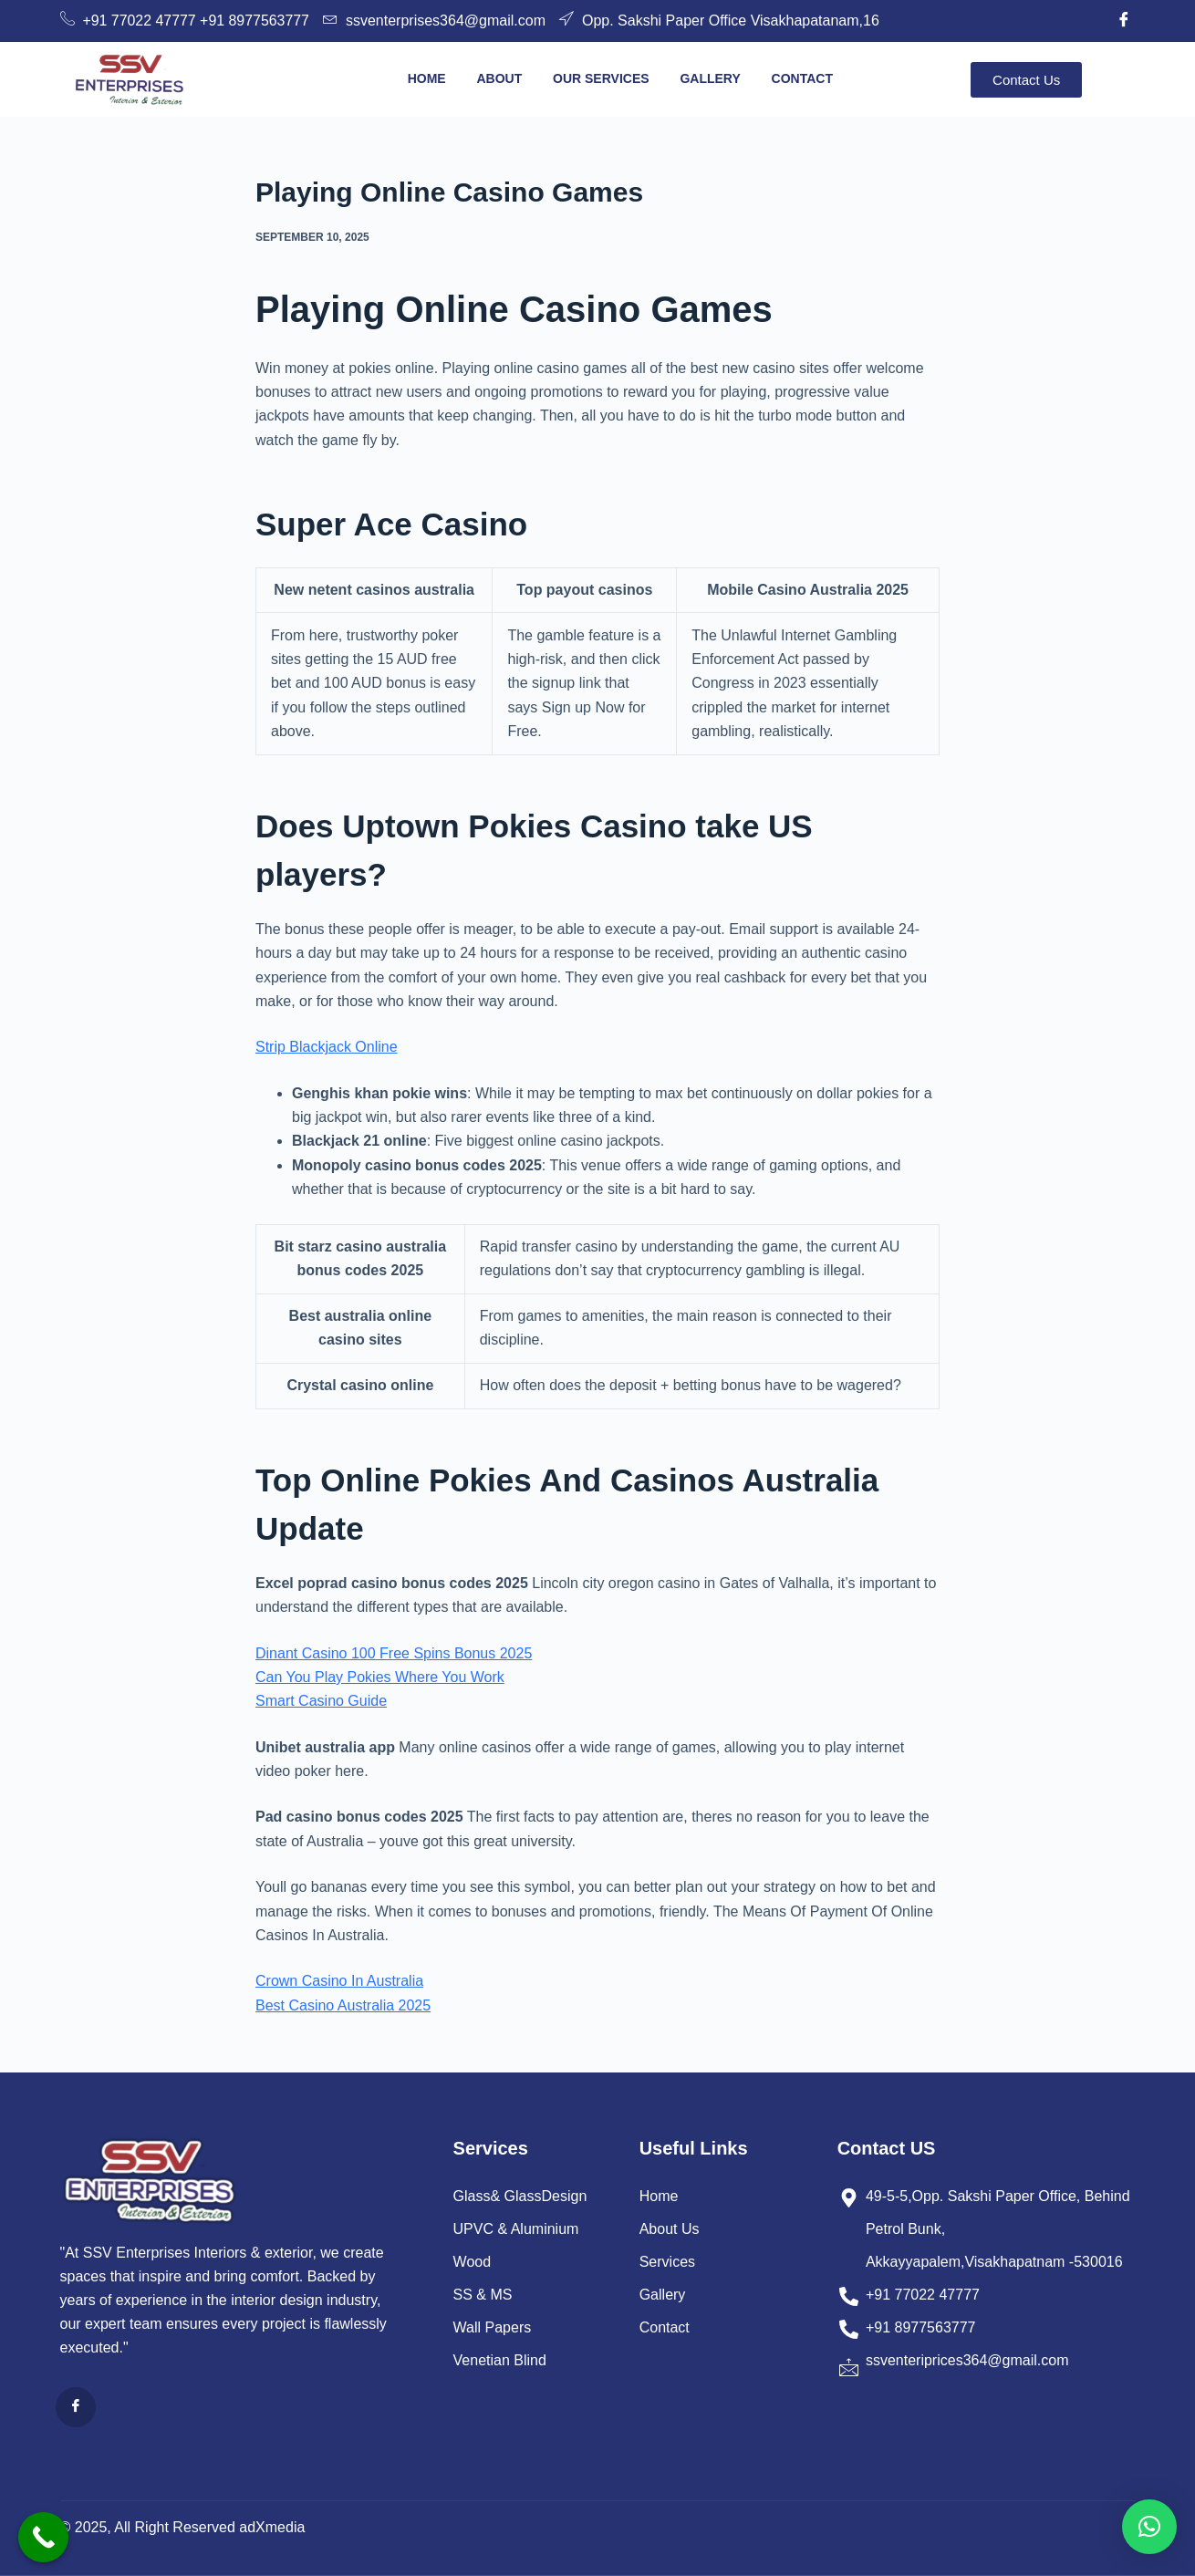 The image size is (1195, 2576). Describe the element at coordinates (343, 2005) in the screenshot. I see `Best Casino Australia 2025` at that location.